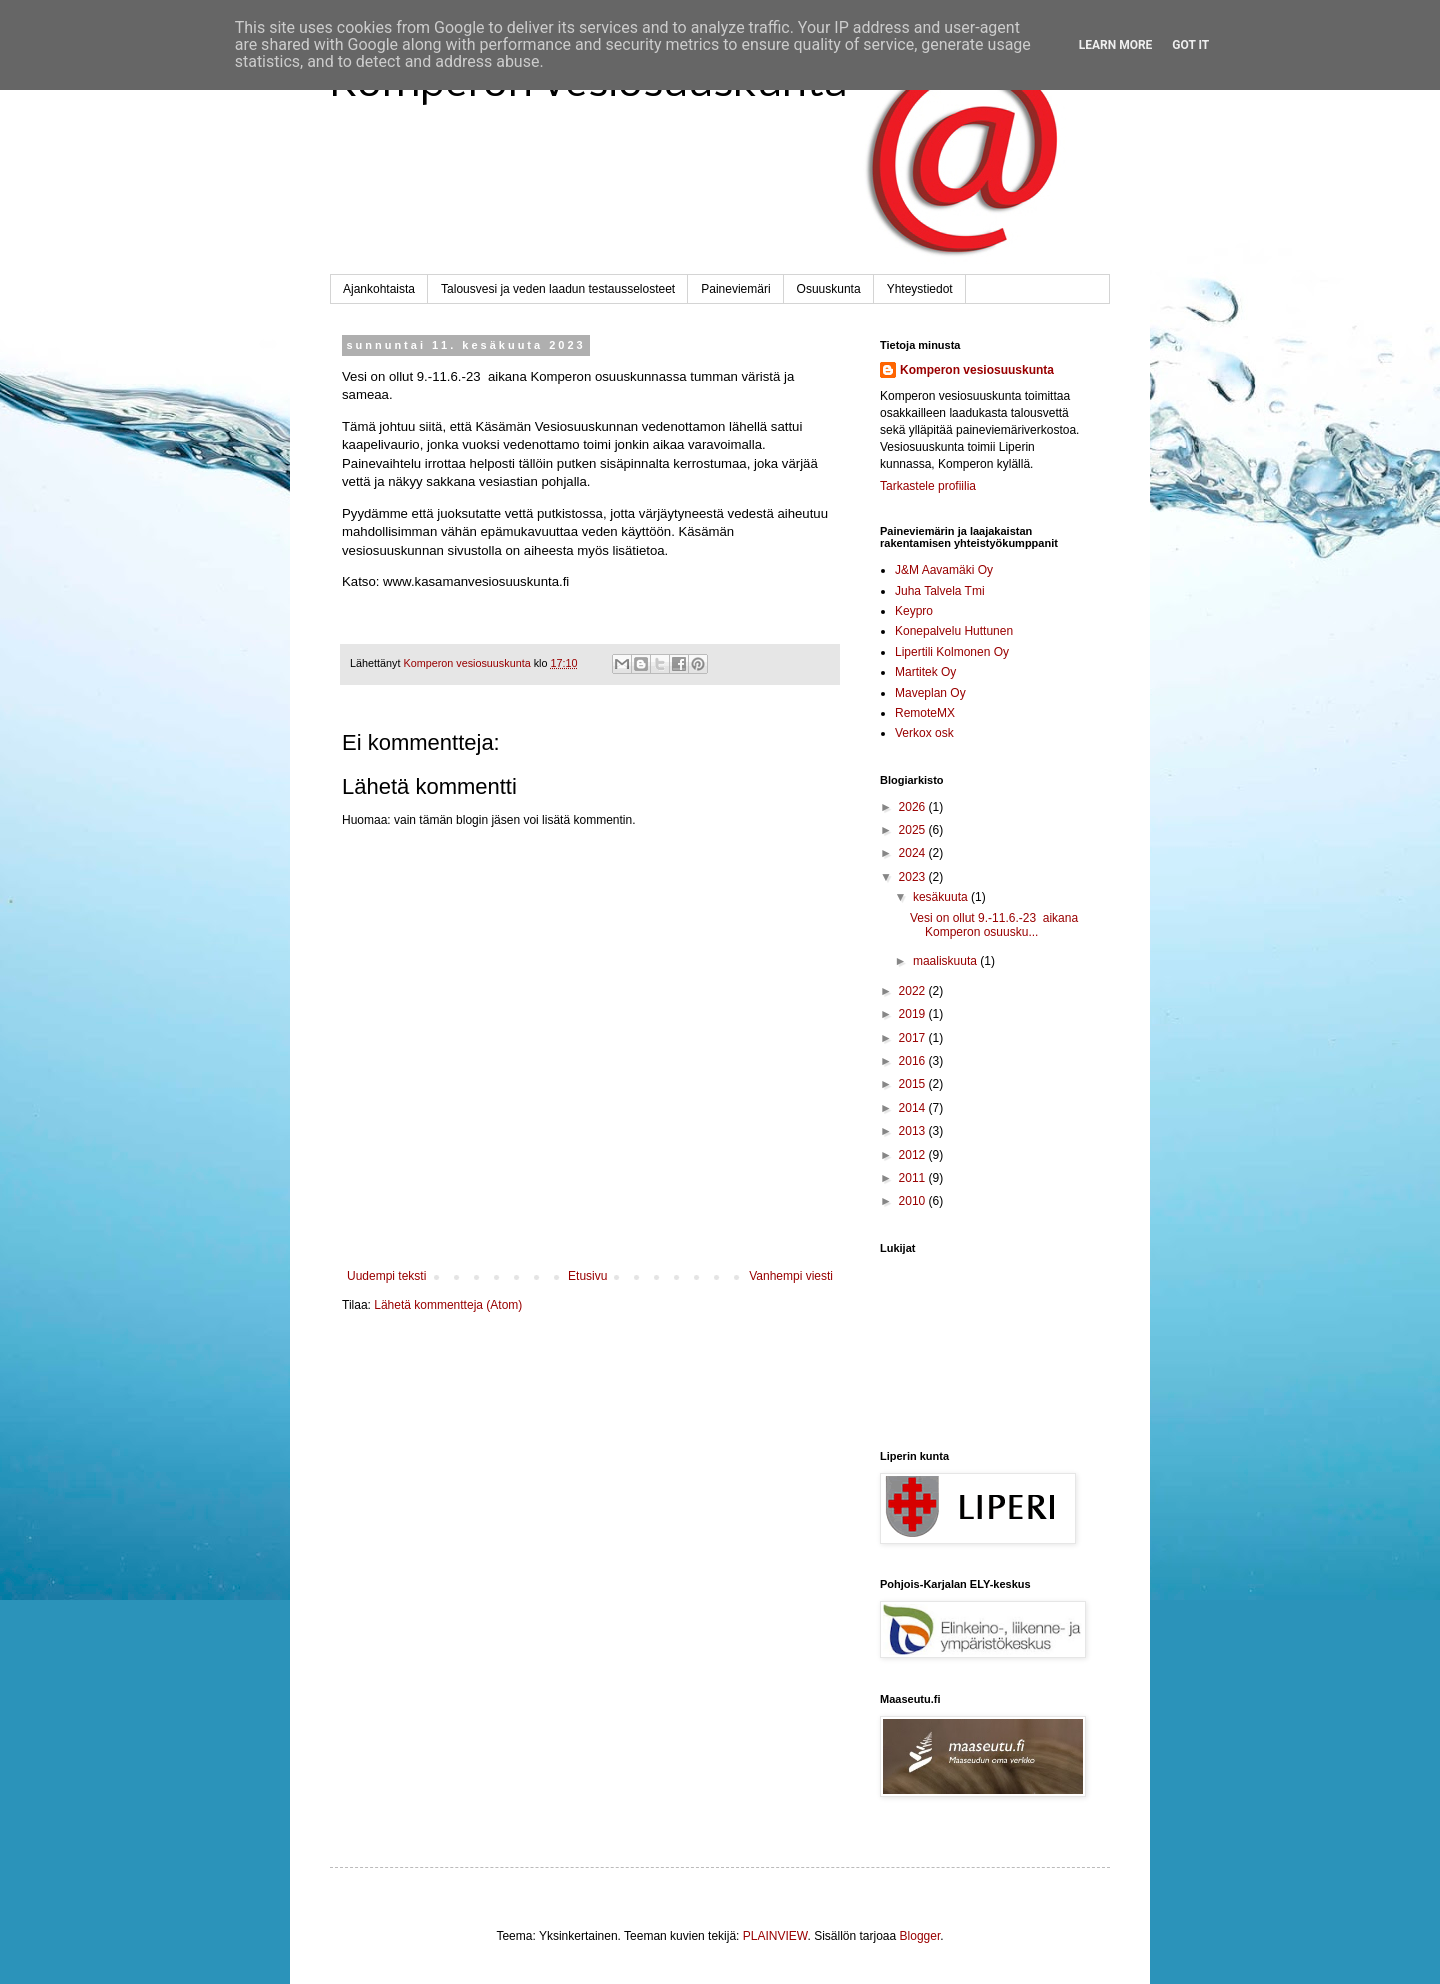  Describe the element at coordinates (914, 1201) in the screenshot. I see `2010` at that location.